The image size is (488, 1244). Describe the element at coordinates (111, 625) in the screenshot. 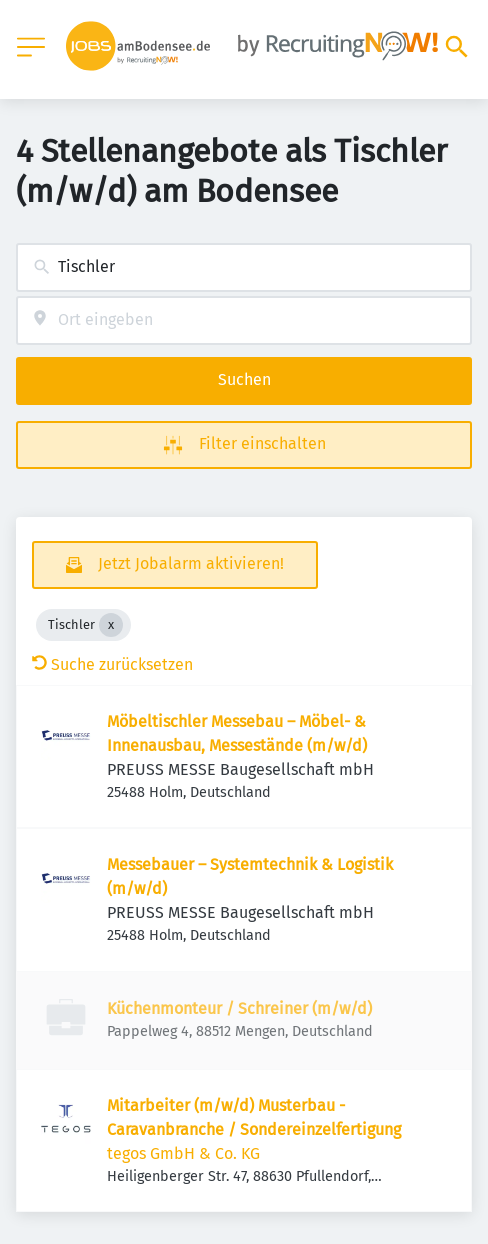

I see `[Close Tischler]` at that location.